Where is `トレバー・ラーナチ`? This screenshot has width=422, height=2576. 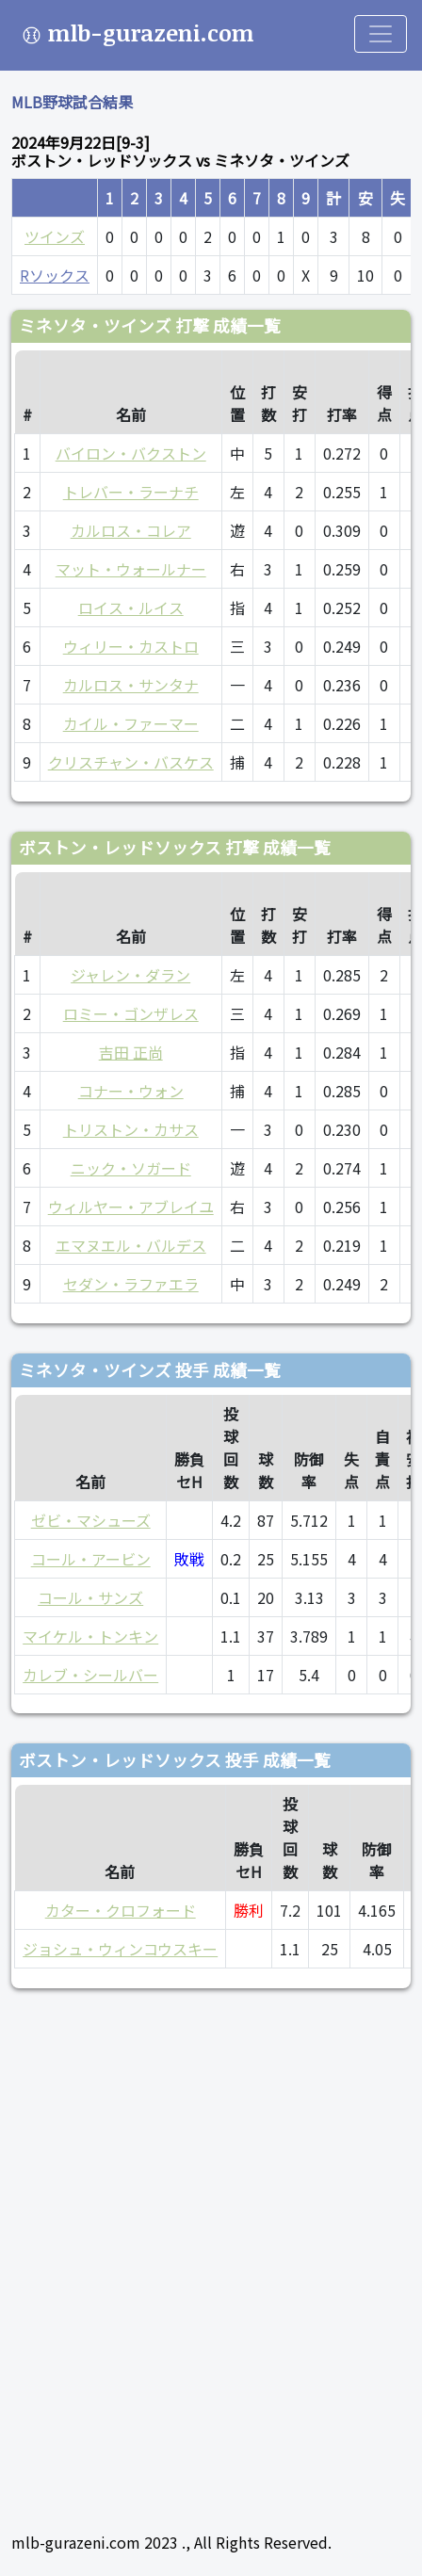
トレバー・ラーナチ is located at coordinates (131, 491).